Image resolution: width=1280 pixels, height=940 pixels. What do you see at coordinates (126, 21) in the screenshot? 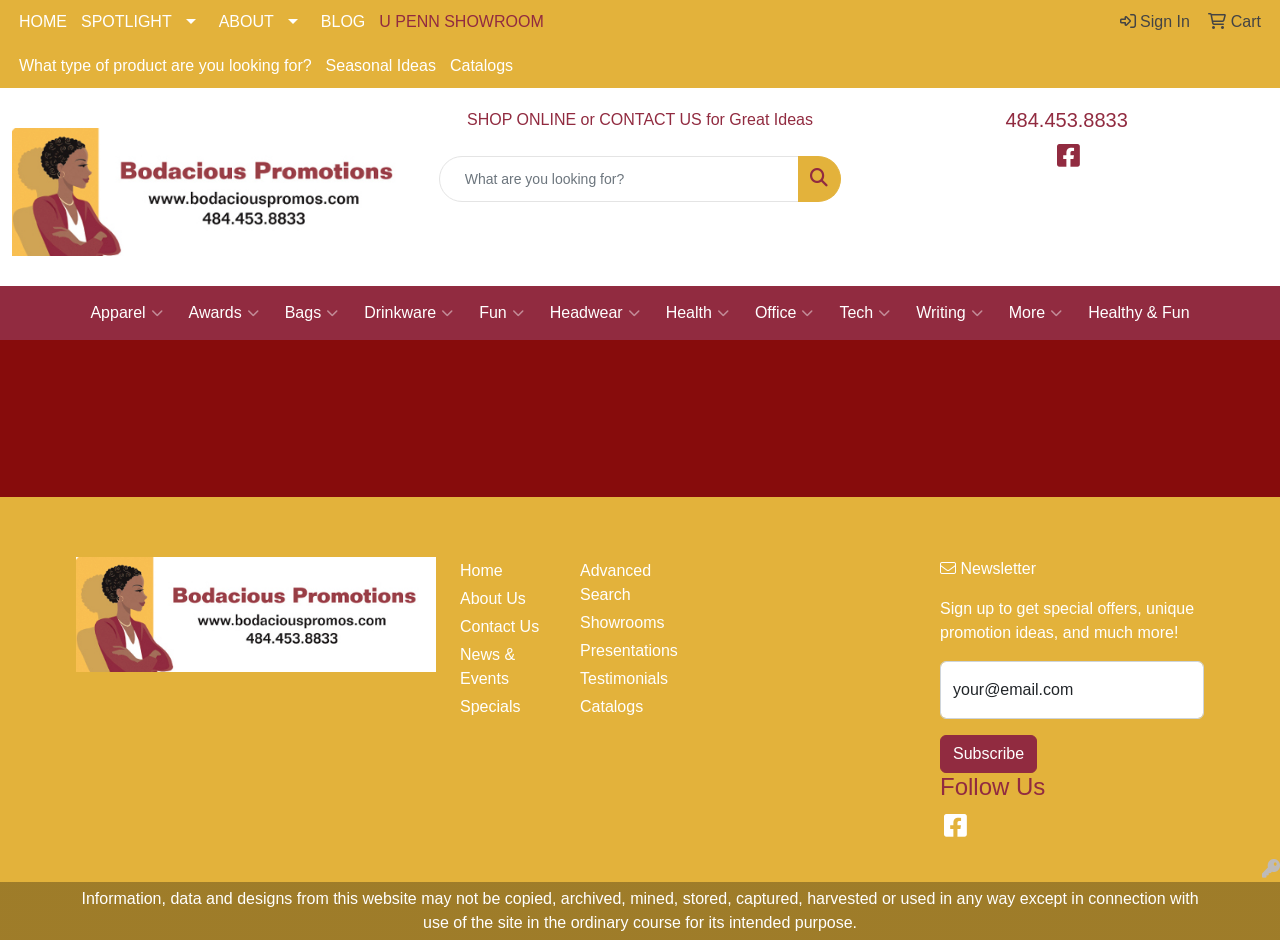
I see `SPOTLIGHT` at bounding box center [126, 21].